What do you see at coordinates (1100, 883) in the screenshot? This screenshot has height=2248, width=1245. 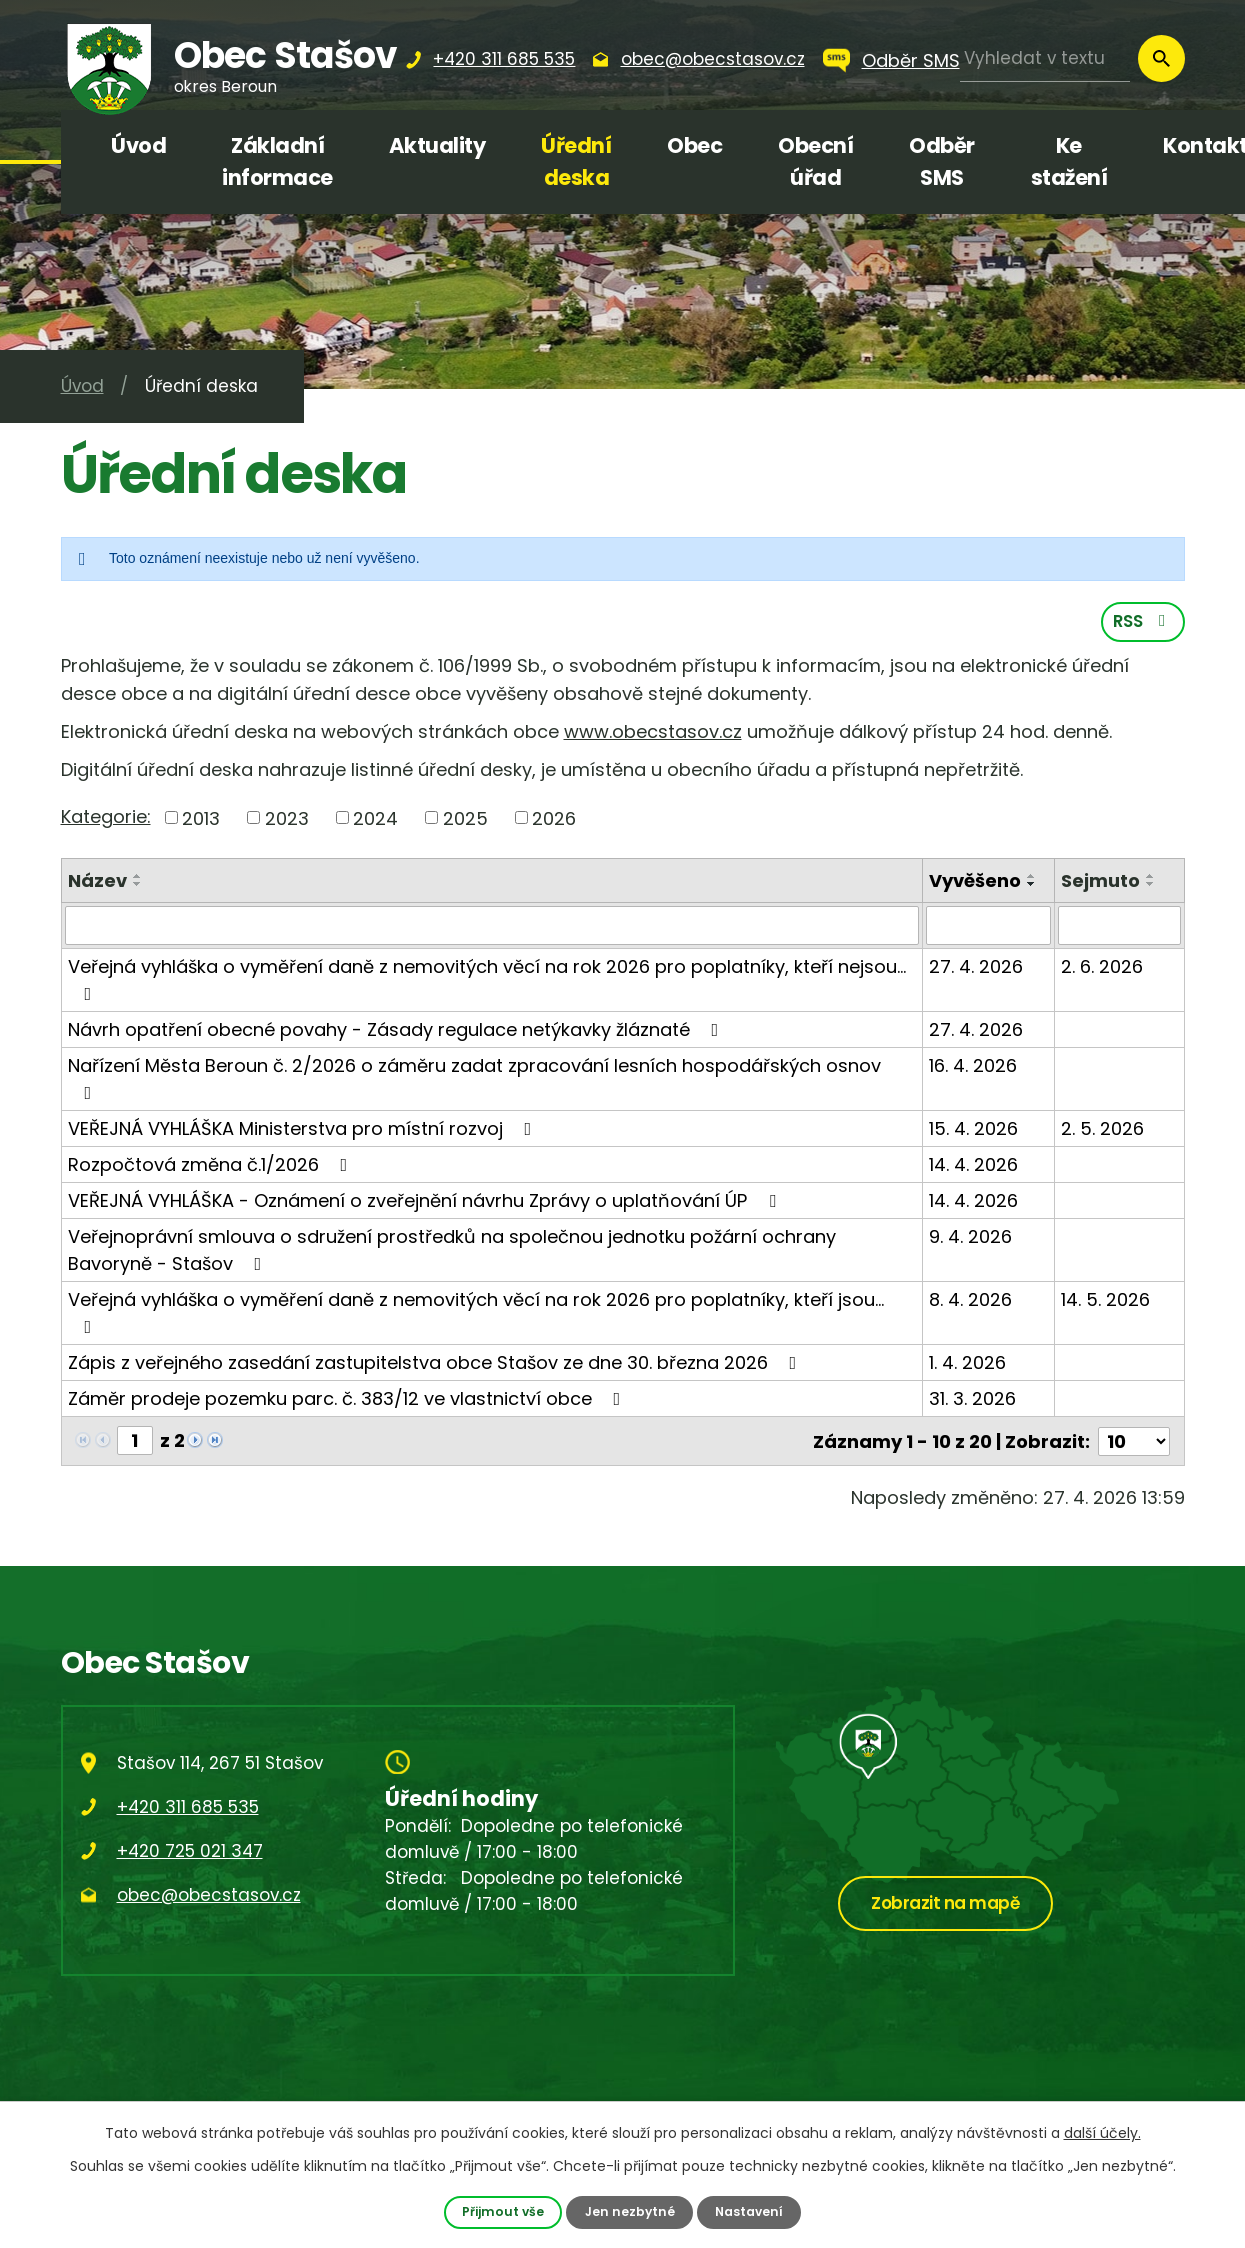 I see `Sejmuto` at bounding box center [1100, 883].